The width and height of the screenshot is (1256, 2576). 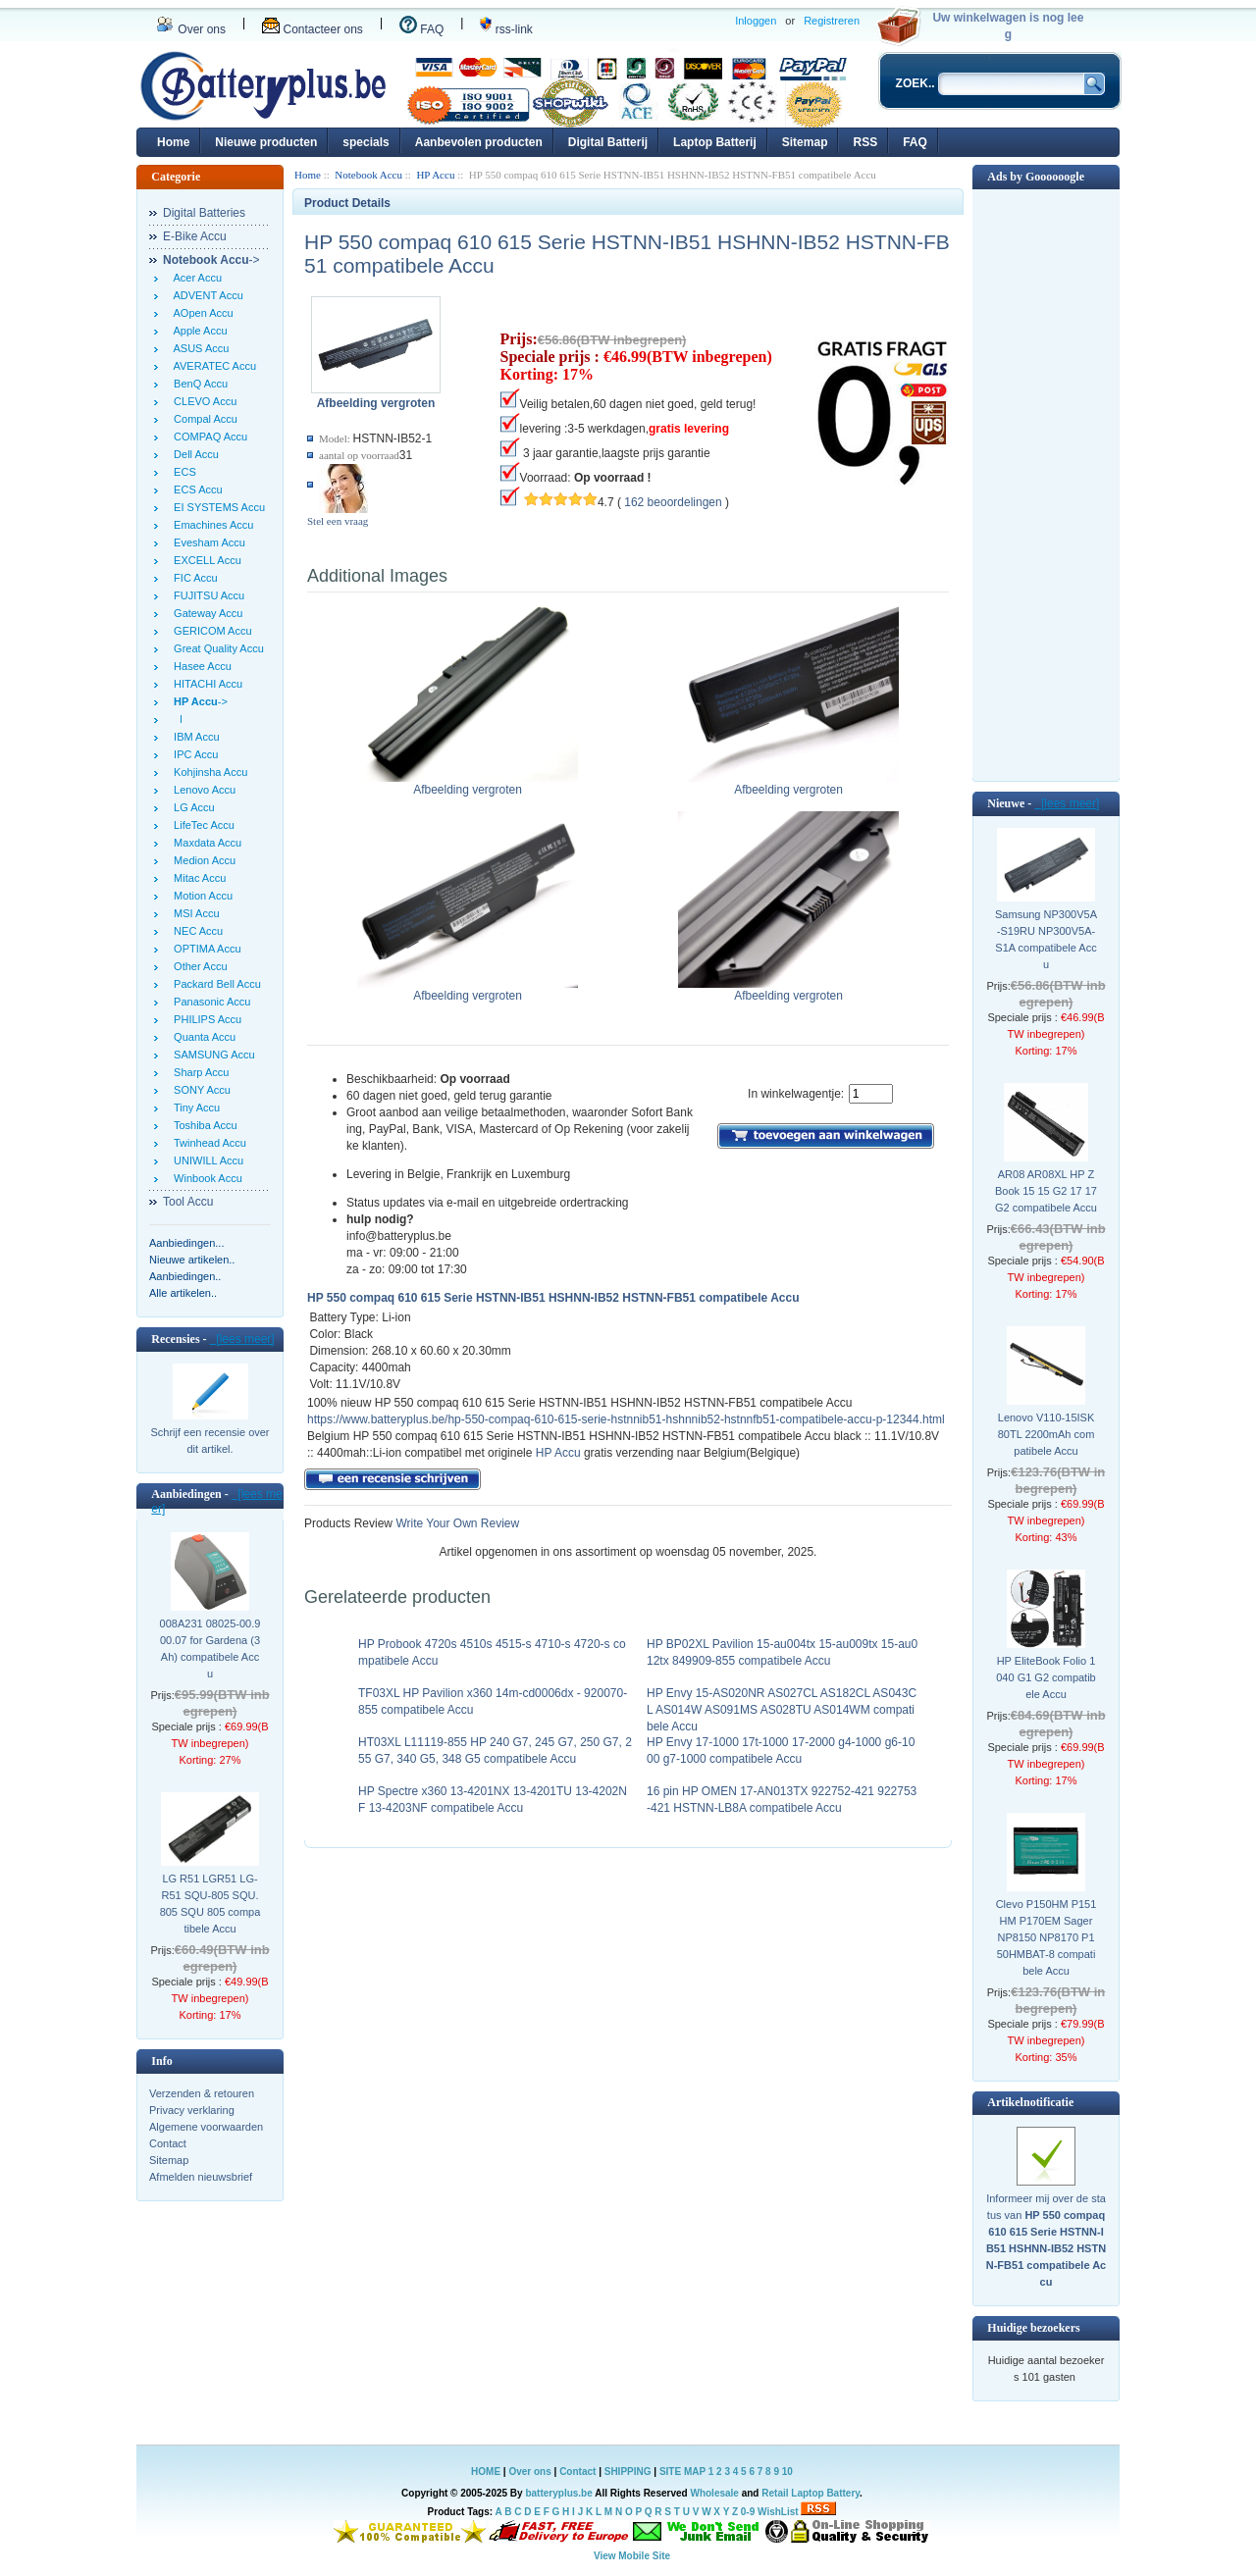 I want to click on Afbeelding vergroten, so click(x=467, y=784).